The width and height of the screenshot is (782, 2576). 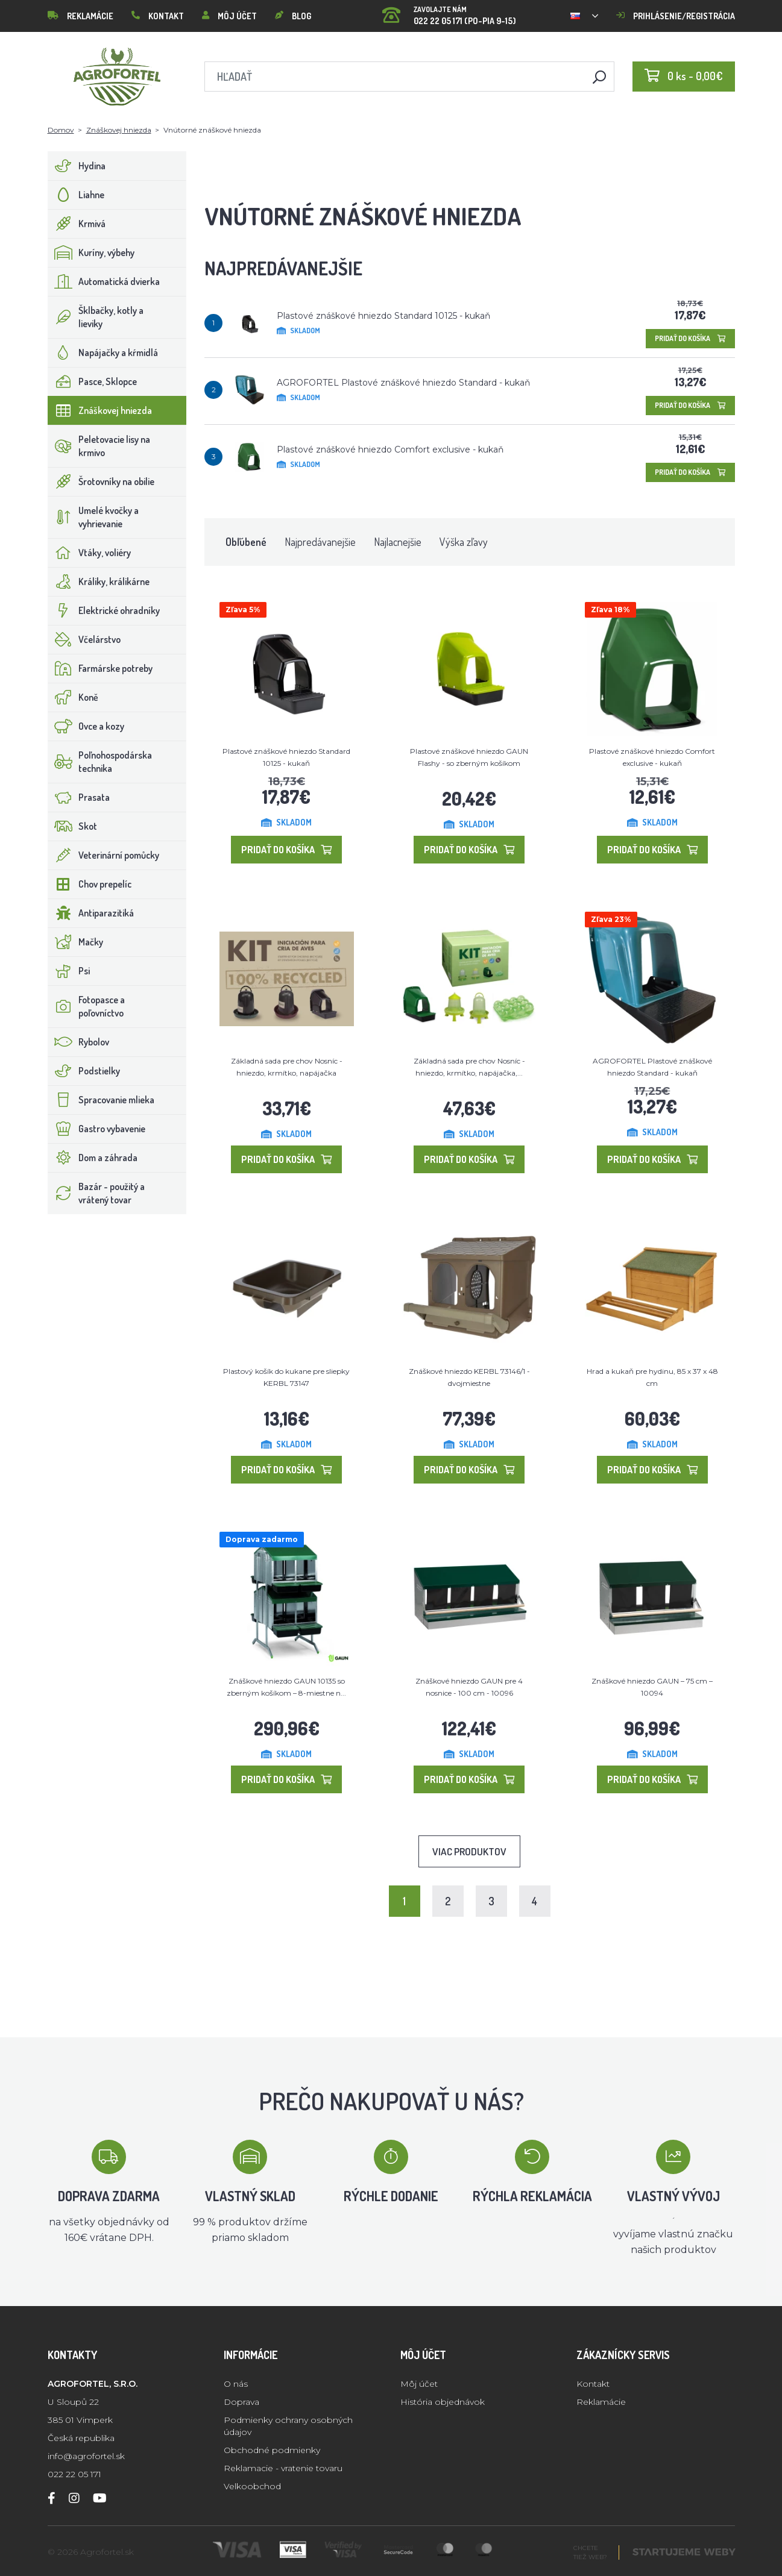 What do you see at coordinates (272, 2450) in the screenshot?
I see `Obchodné podmienky` at bounding box center [272, 2450].